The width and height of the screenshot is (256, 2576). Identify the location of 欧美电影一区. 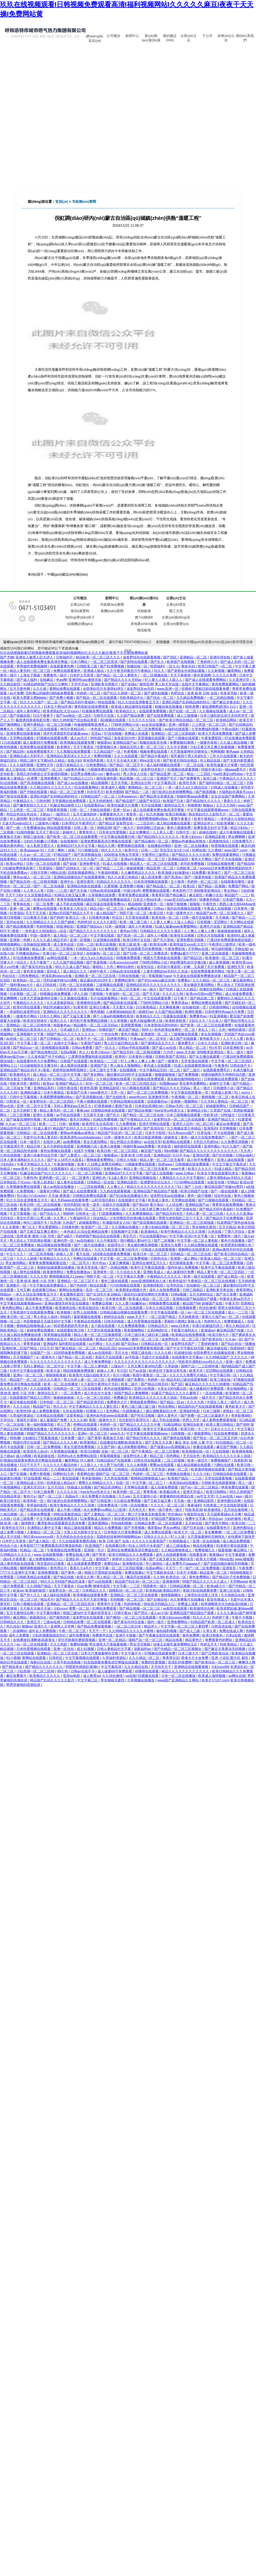
(34, 1501).